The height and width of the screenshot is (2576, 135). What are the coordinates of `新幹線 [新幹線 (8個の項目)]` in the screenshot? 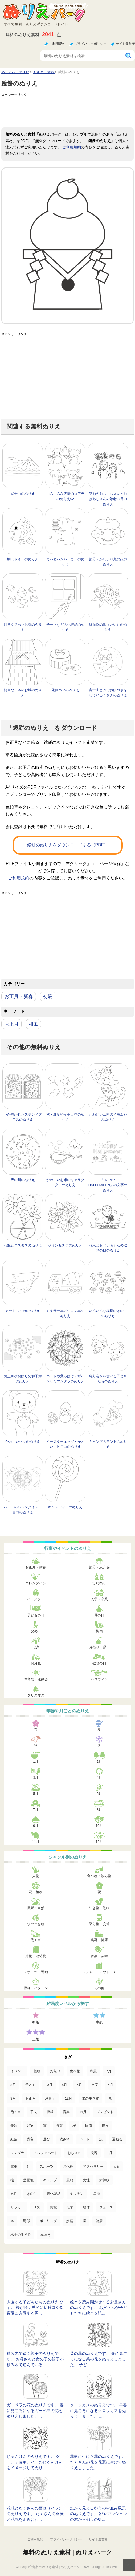 It's located at (104, 2180).